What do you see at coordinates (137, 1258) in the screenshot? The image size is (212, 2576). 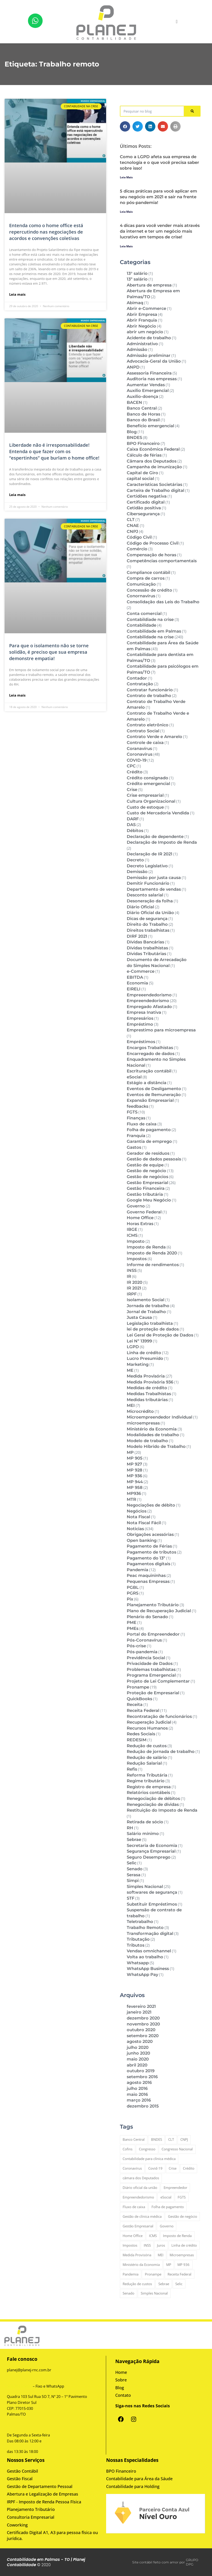 I see `Impostos` at bounding box center [137, 1258].